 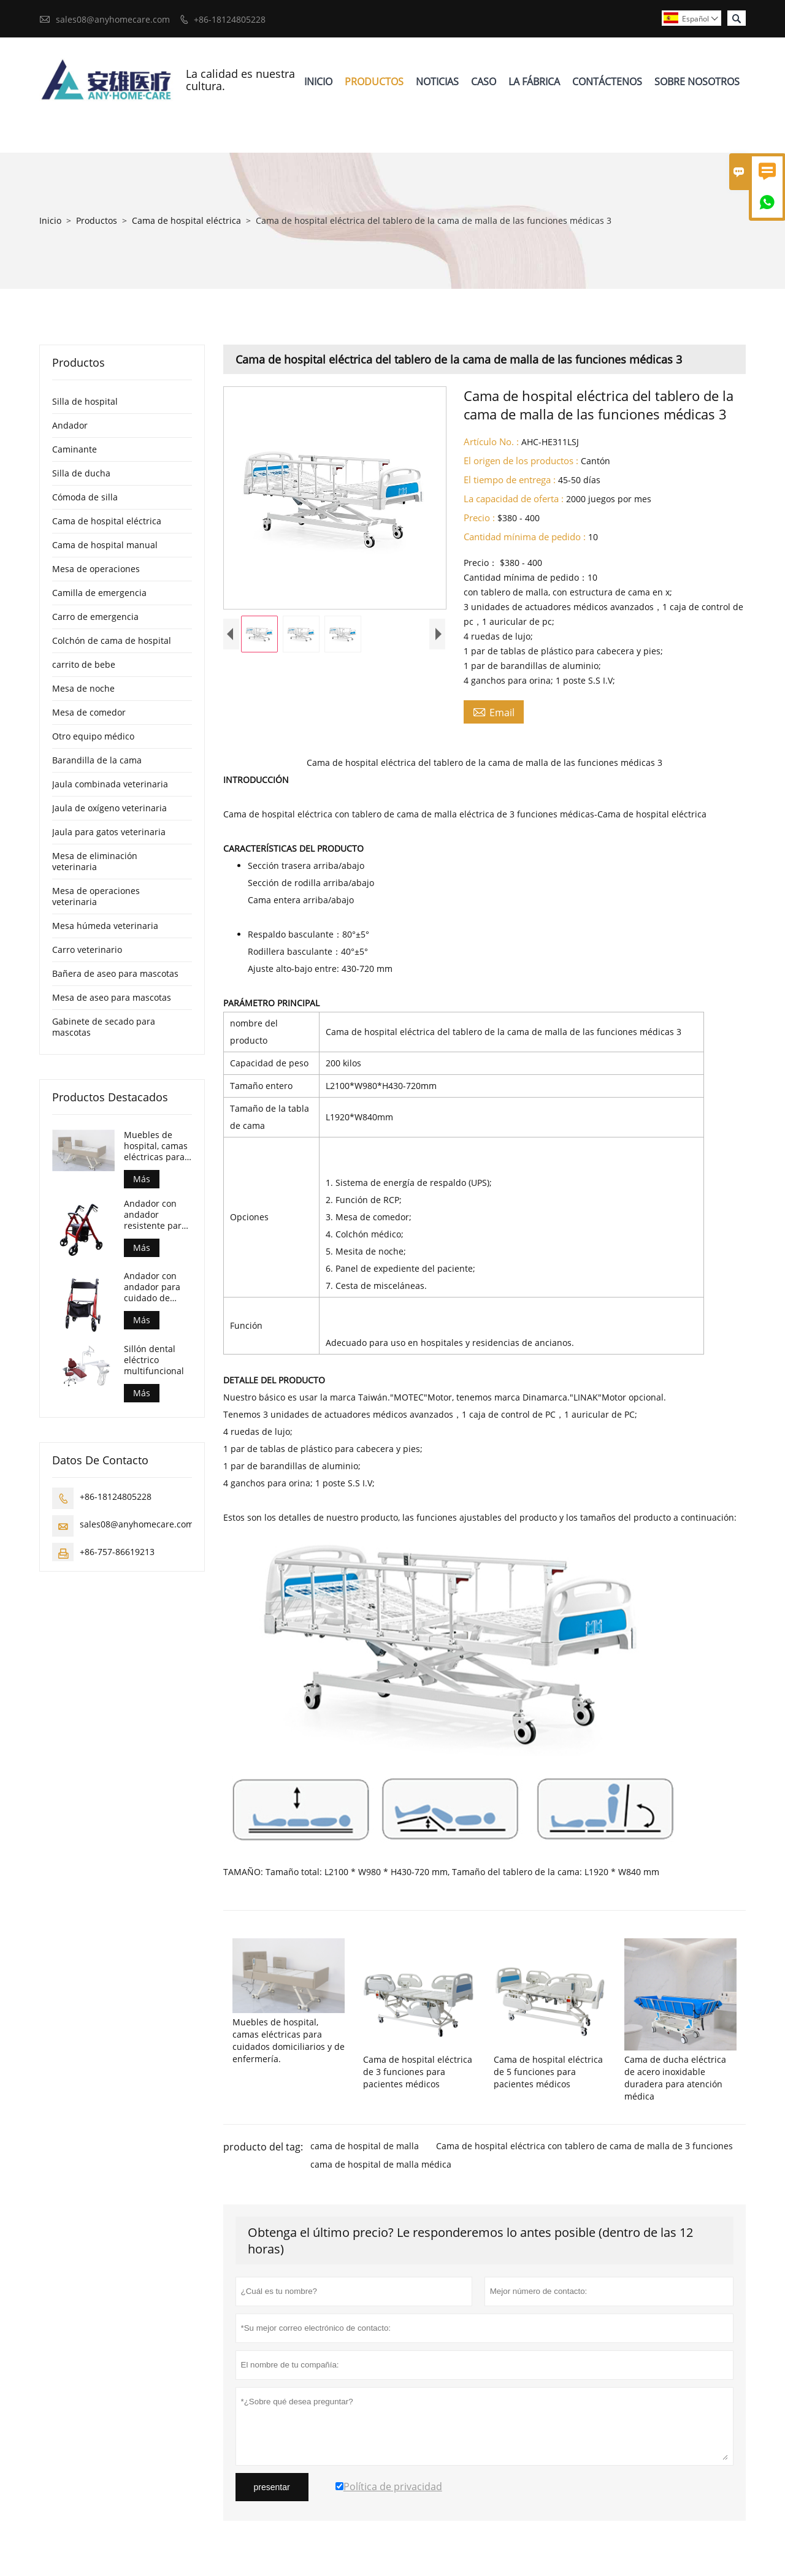 I want to click on Andador, so click(x=70, y=425).